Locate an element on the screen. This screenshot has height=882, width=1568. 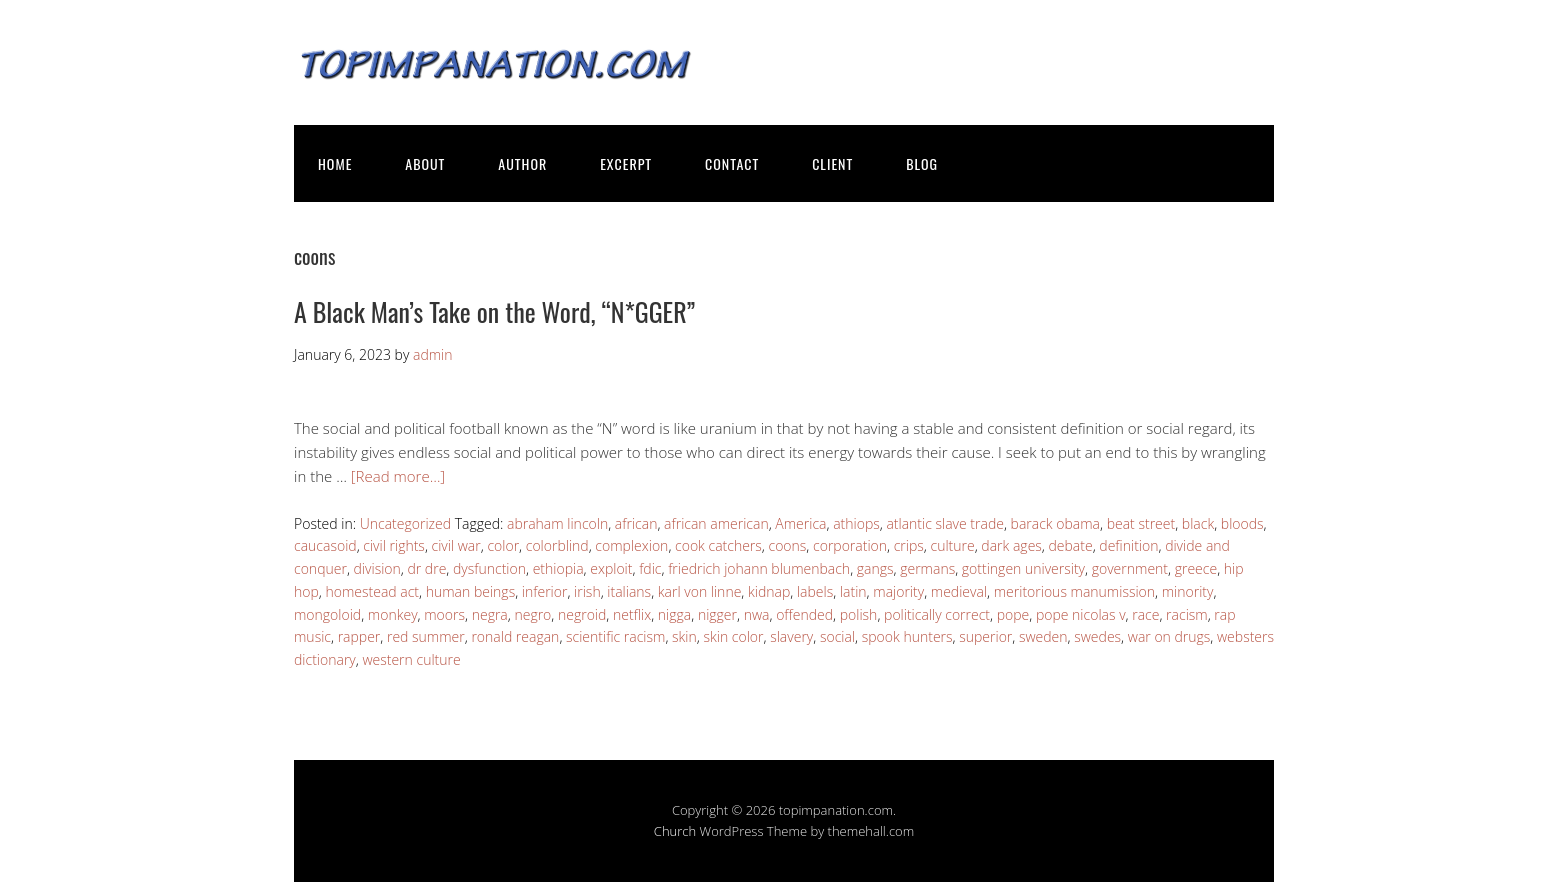
black is located at coordinates (1198, 523).